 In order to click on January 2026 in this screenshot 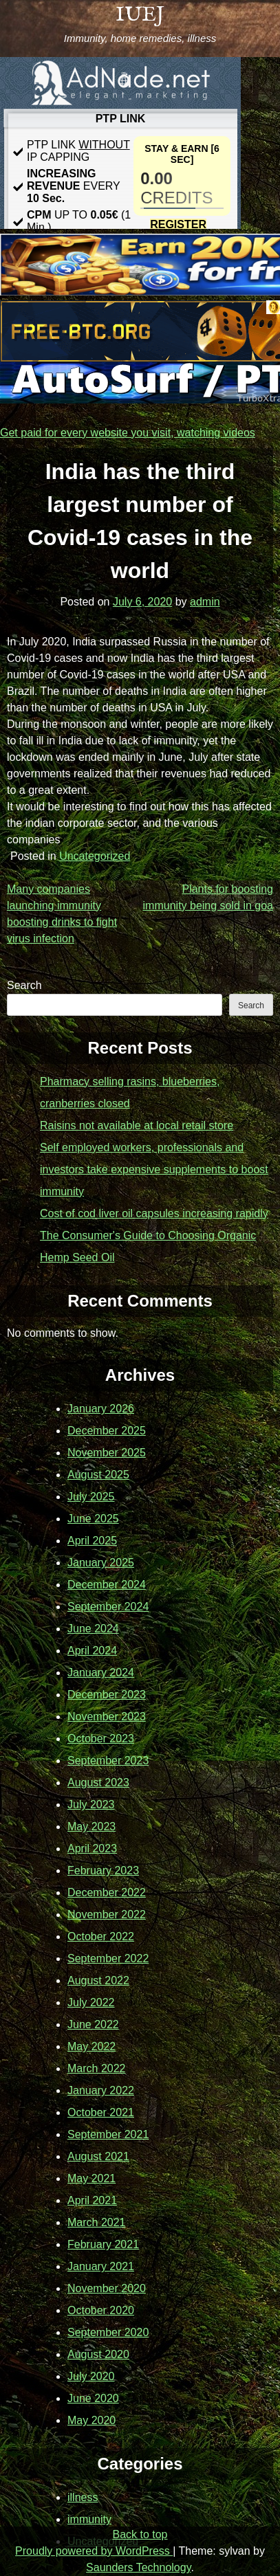, I will do `click(100, 1408)`.